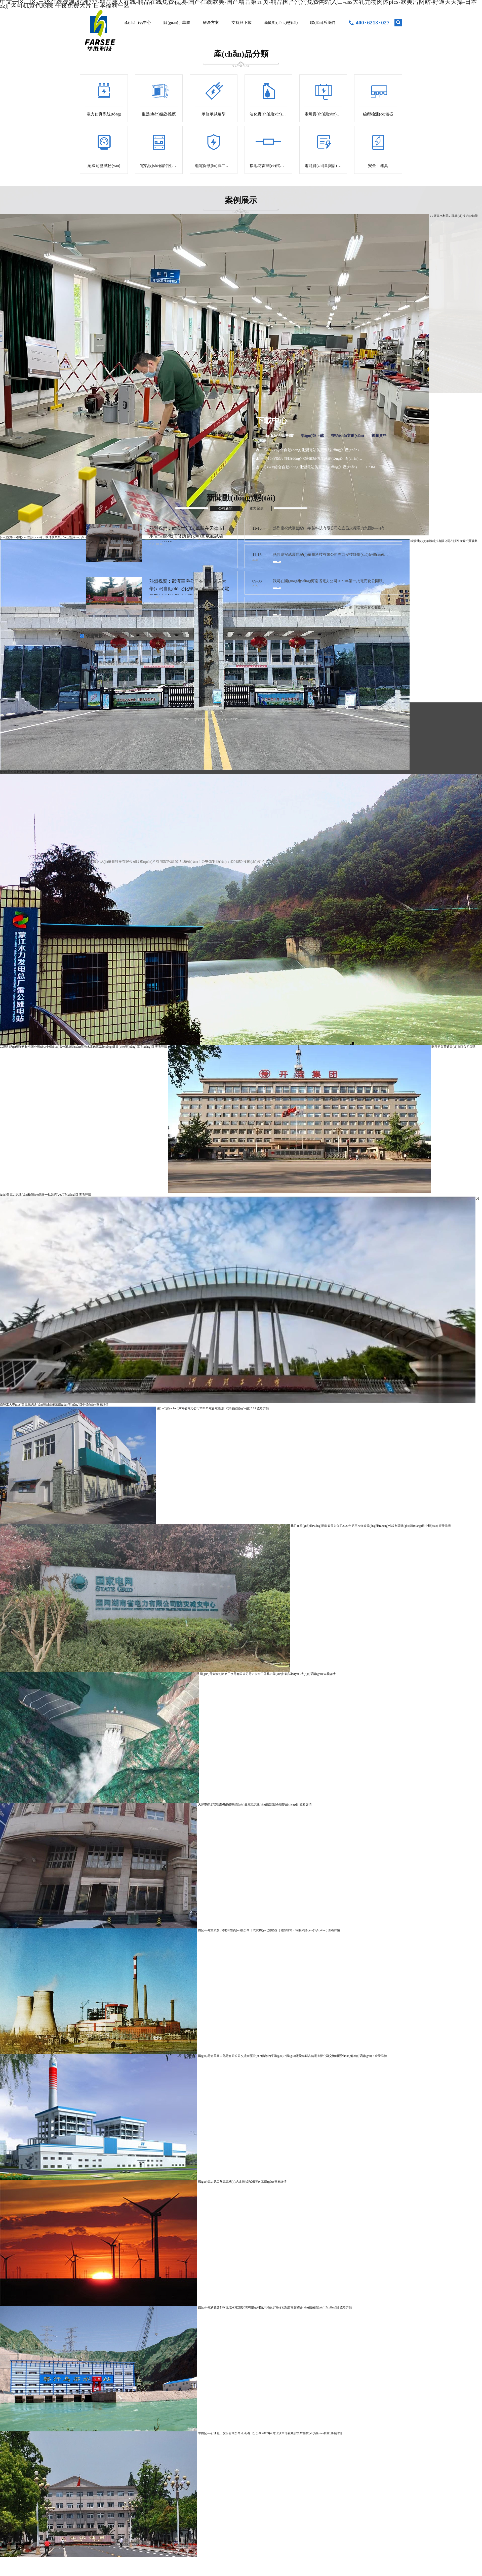 The image size is (482, 2576). I want to click on 公司新聞, so click(225, 508).